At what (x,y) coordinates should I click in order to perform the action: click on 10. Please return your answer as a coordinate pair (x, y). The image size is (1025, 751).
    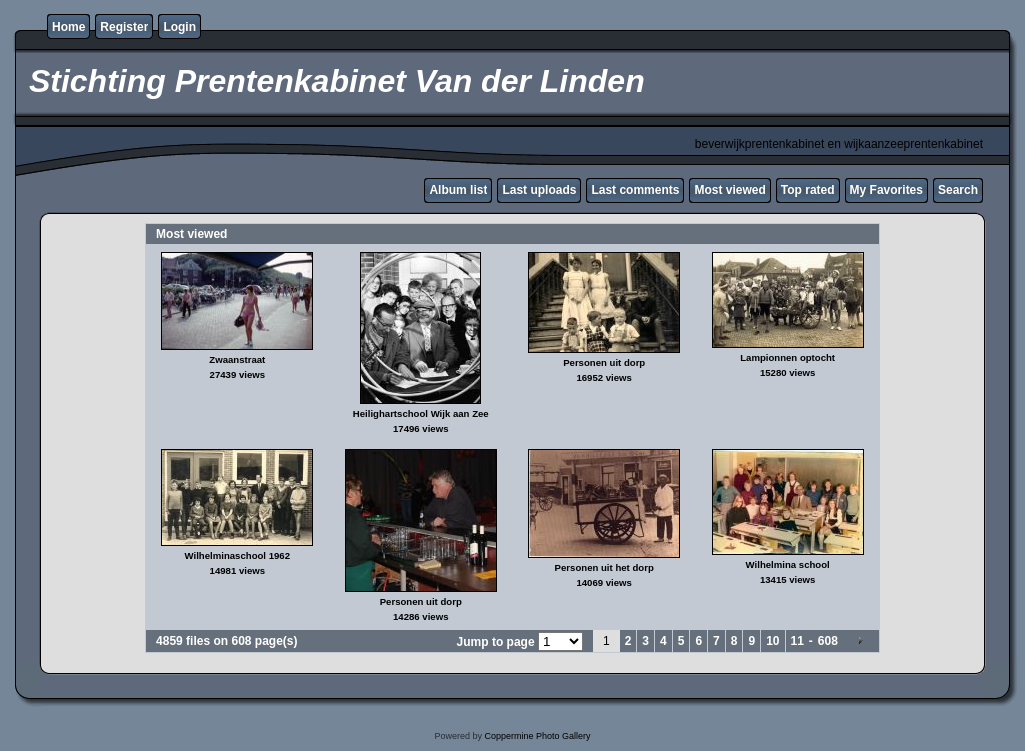
    Looking at the image, I should click on (772, 641).